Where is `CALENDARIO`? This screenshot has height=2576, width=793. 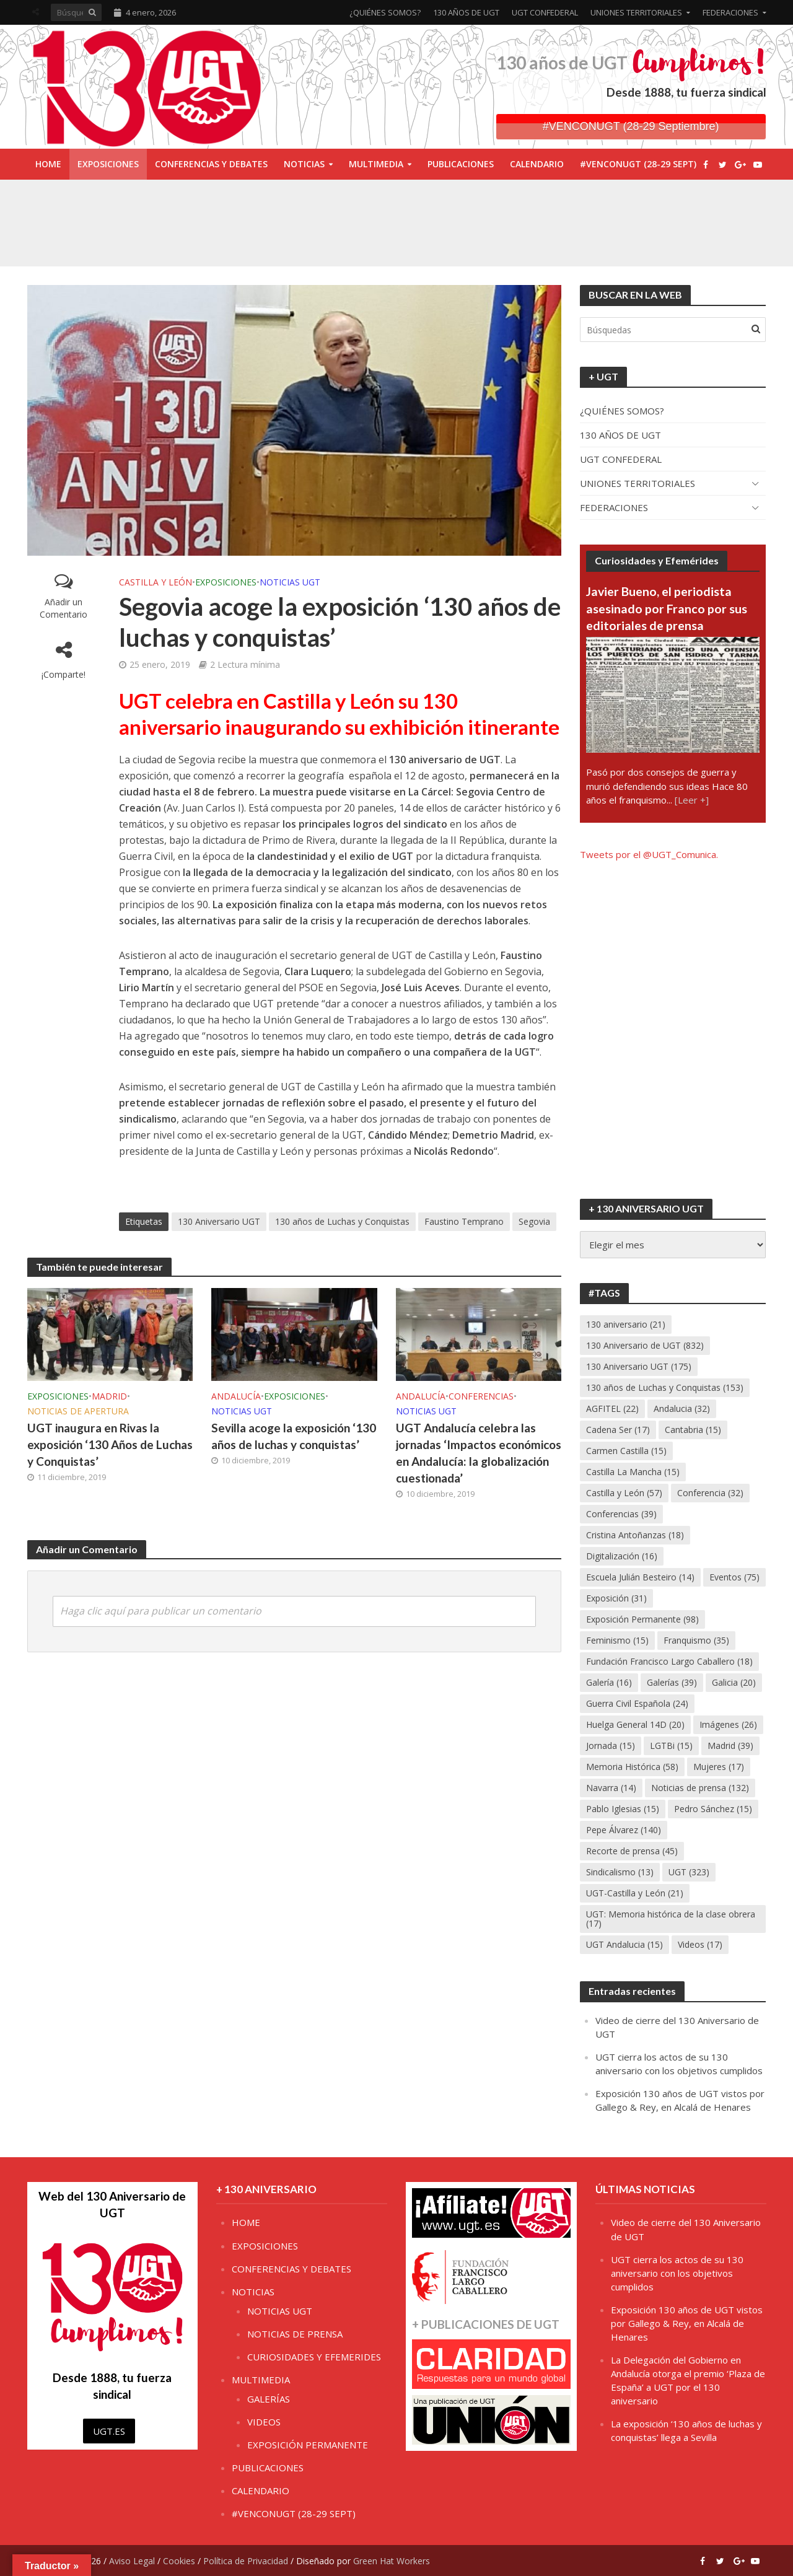 CALENDARIO is located at coordinates (537, 164).